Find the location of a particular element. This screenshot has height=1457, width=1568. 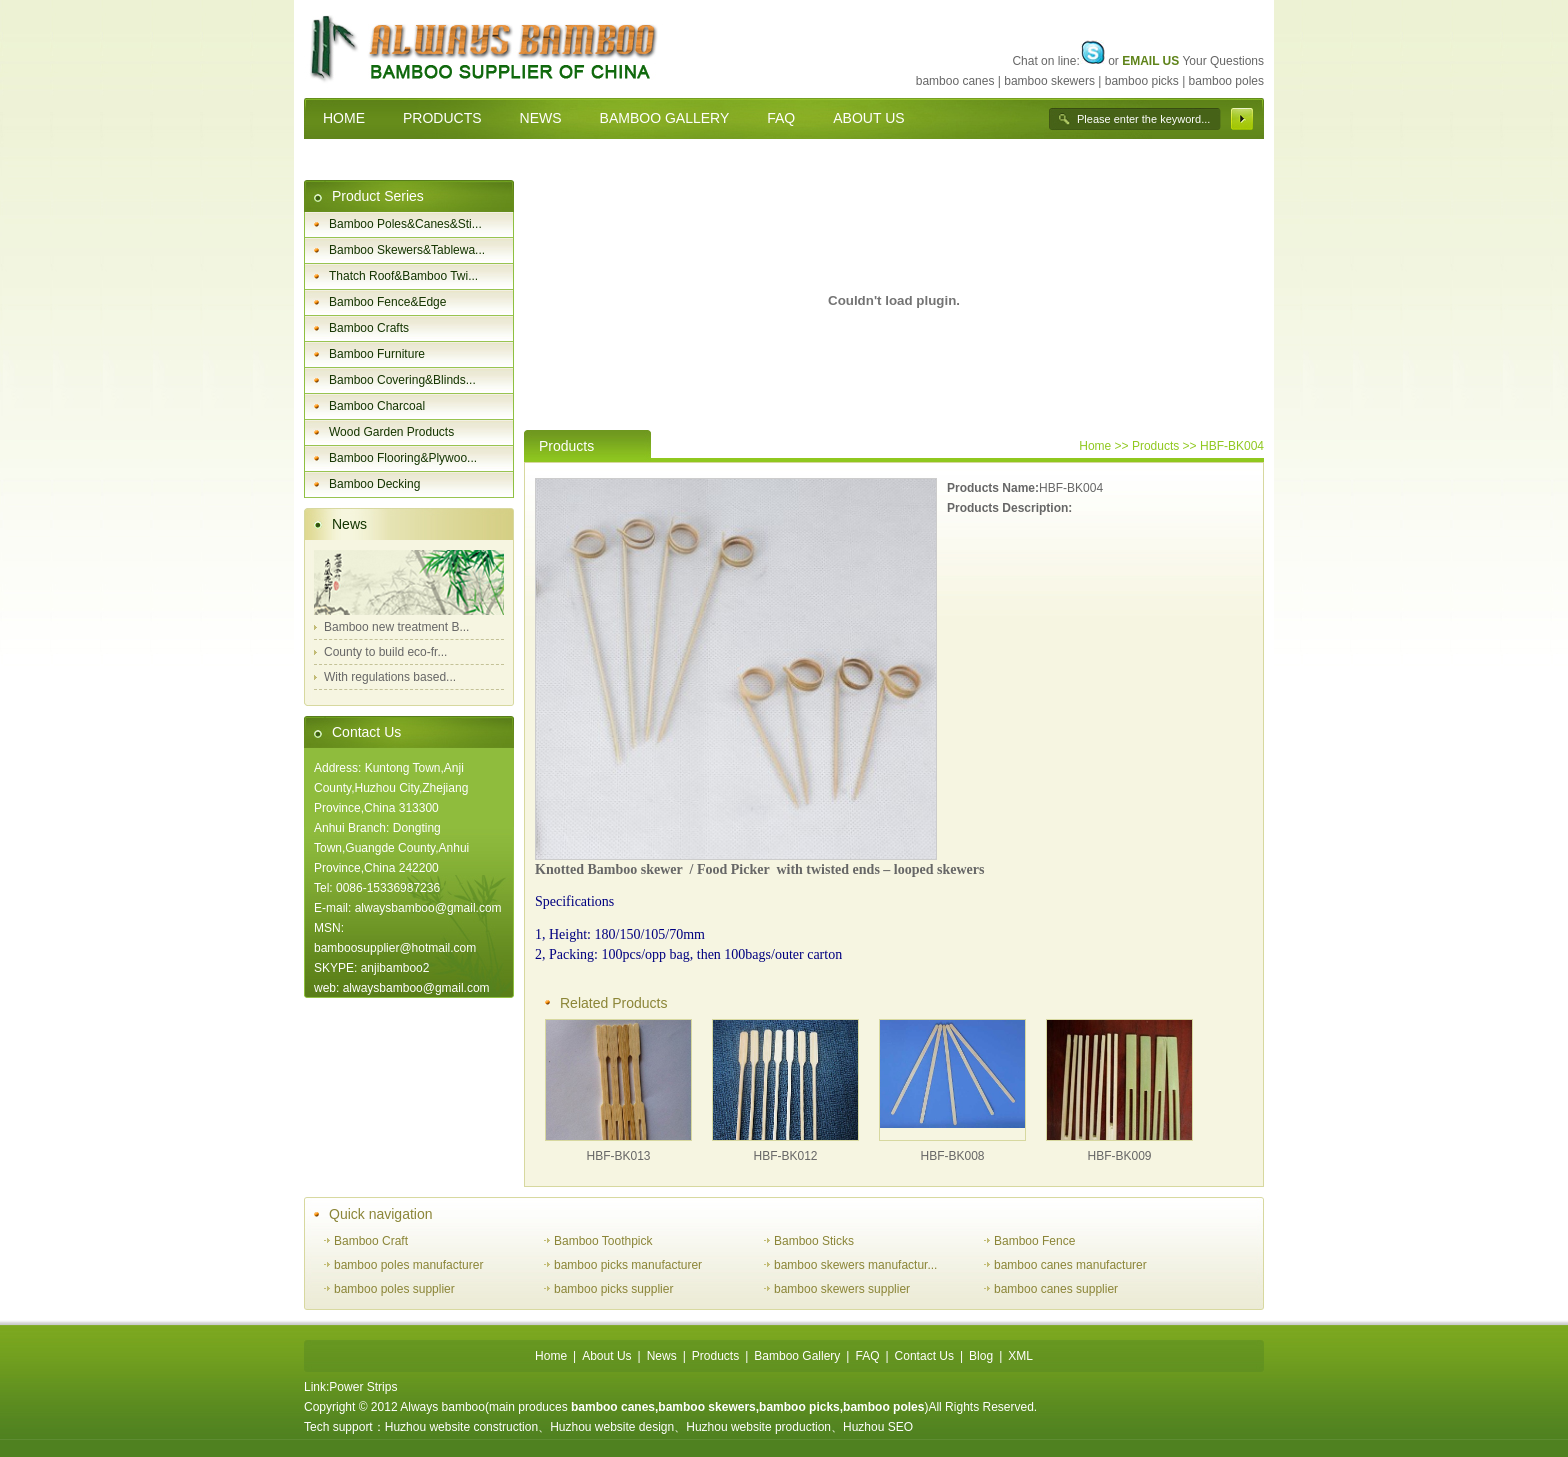

Bamboo Charcoal is located at coordinates (377, 406).